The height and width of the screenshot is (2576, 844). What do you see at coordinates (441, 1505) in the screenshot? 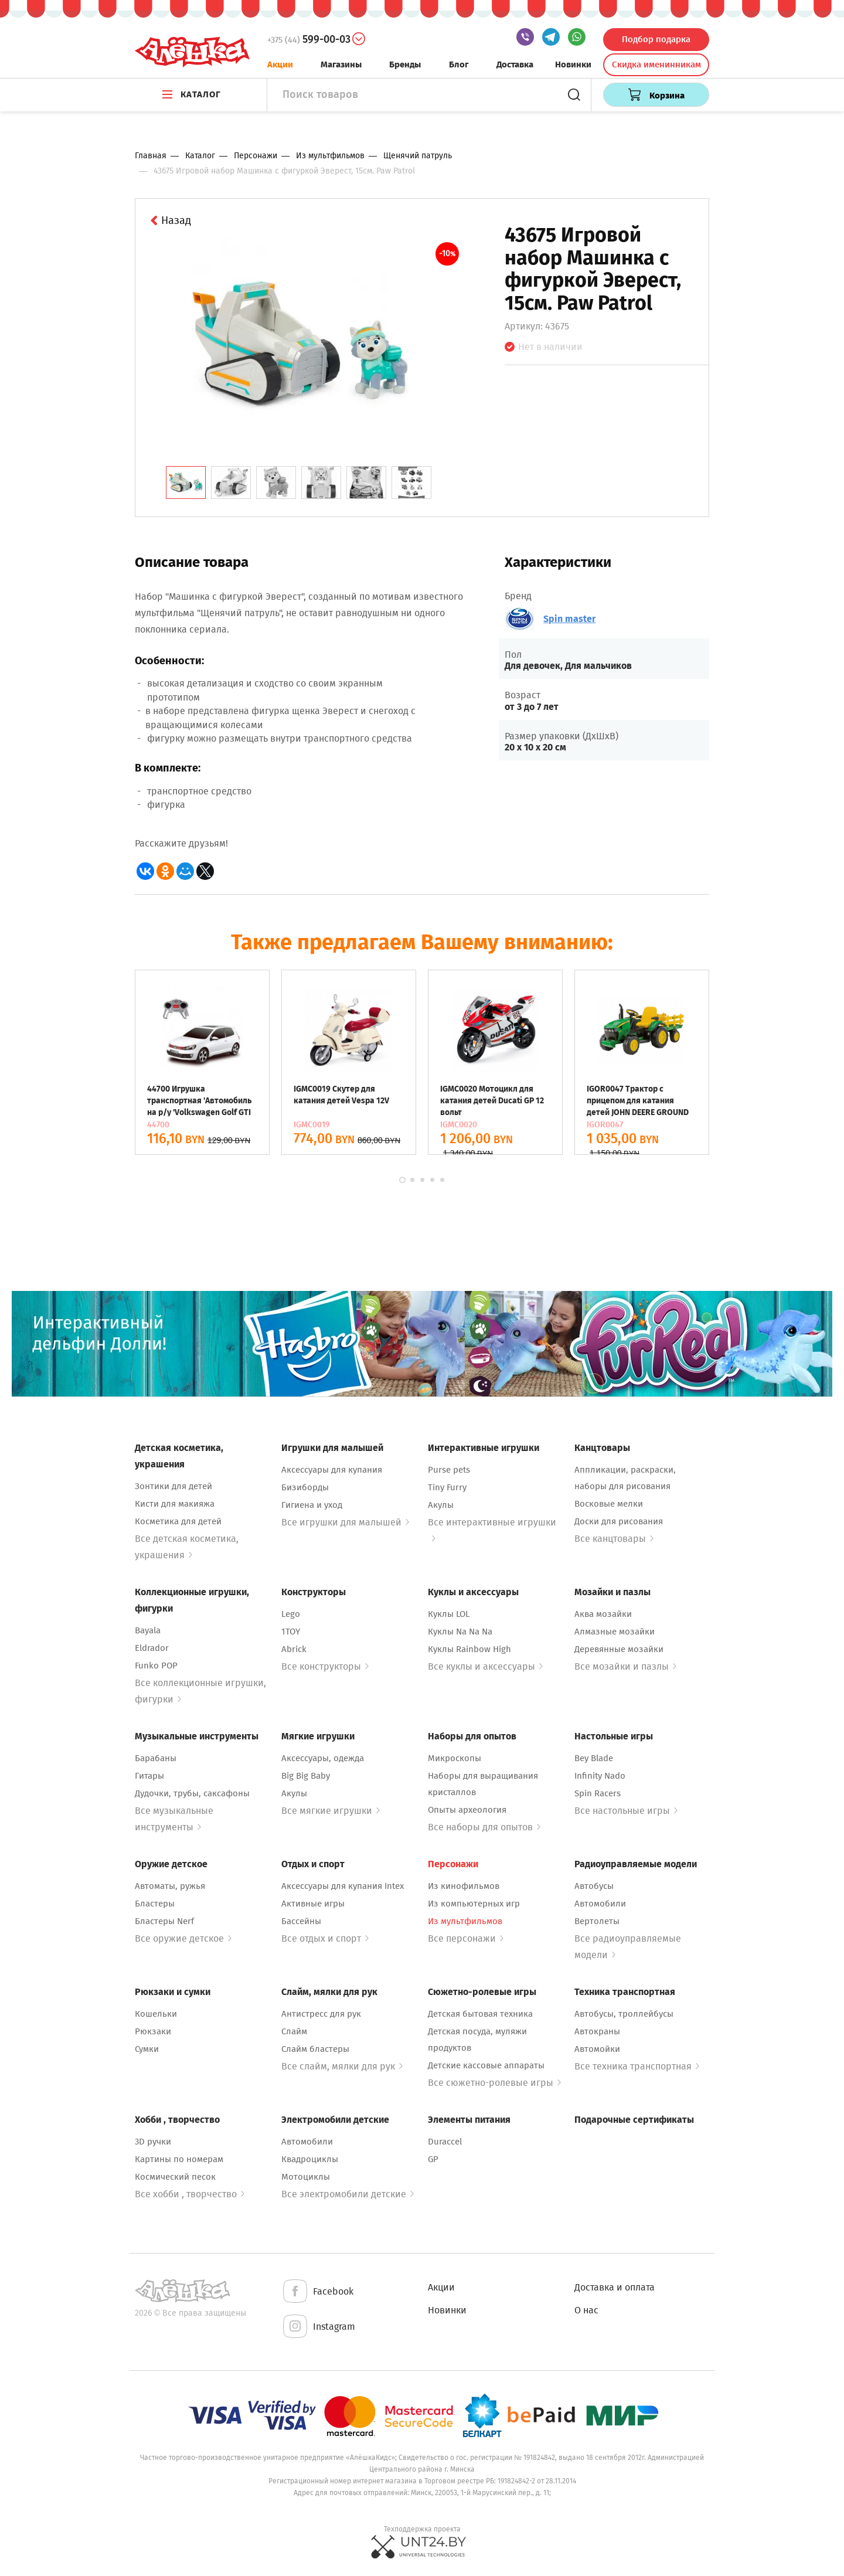
I see `Акулы` at bounding box center [441, 1505].